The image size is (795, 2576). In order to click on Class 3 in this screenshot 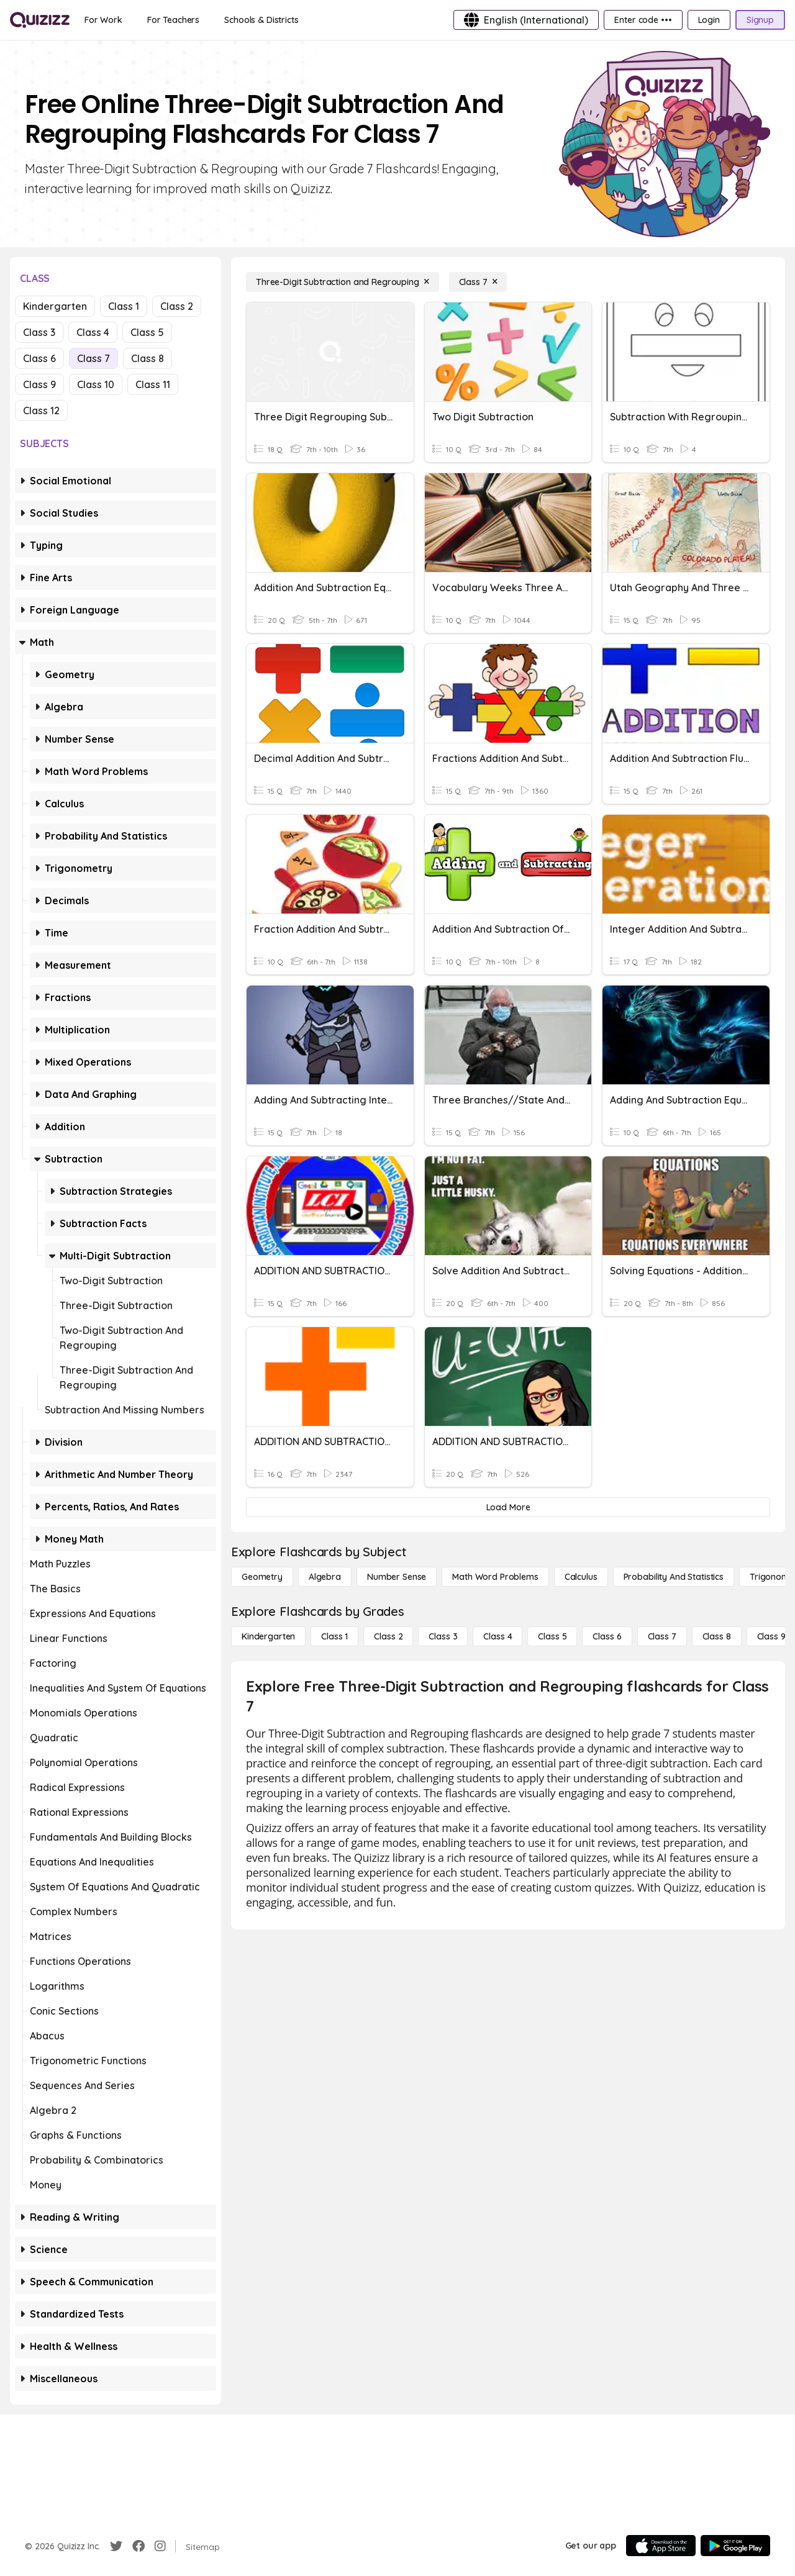, I will do `click(39, 332)`.